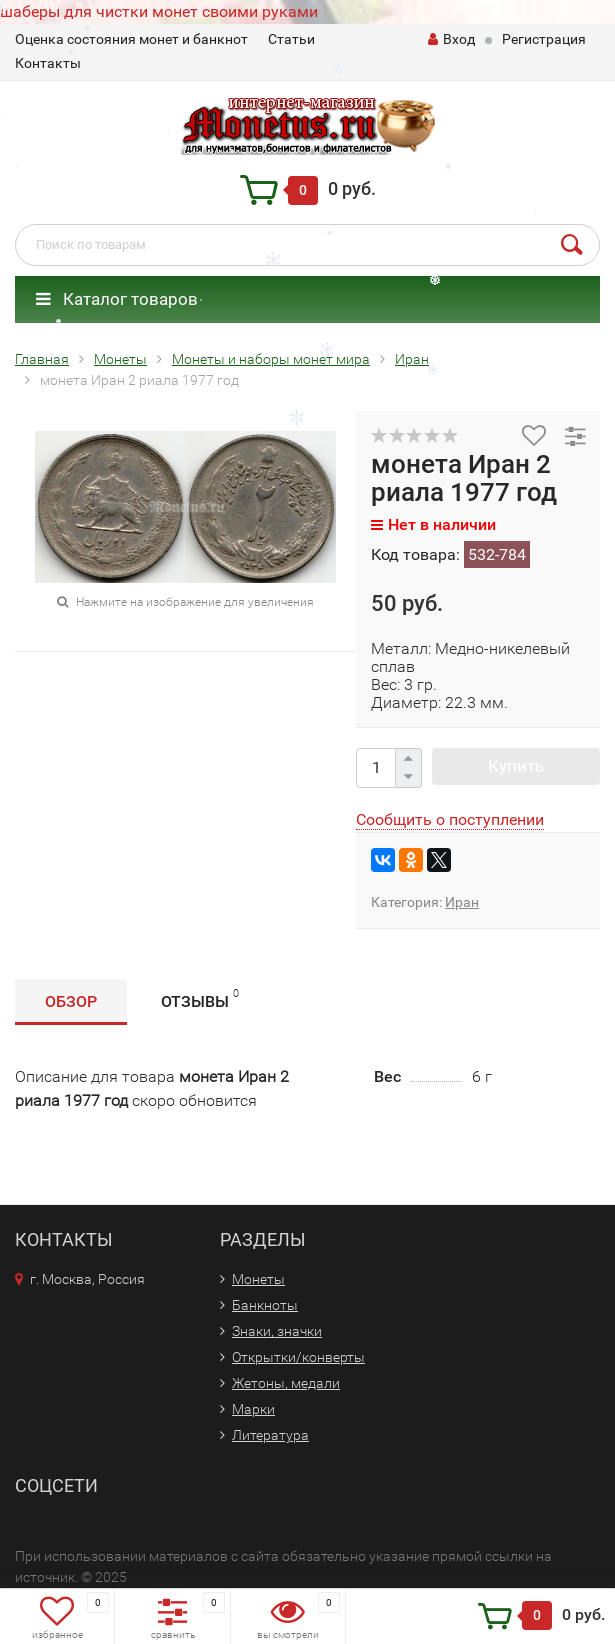 This screenshot has height=1644, width=615. I want to click on Отзывы, so click(200, 998).